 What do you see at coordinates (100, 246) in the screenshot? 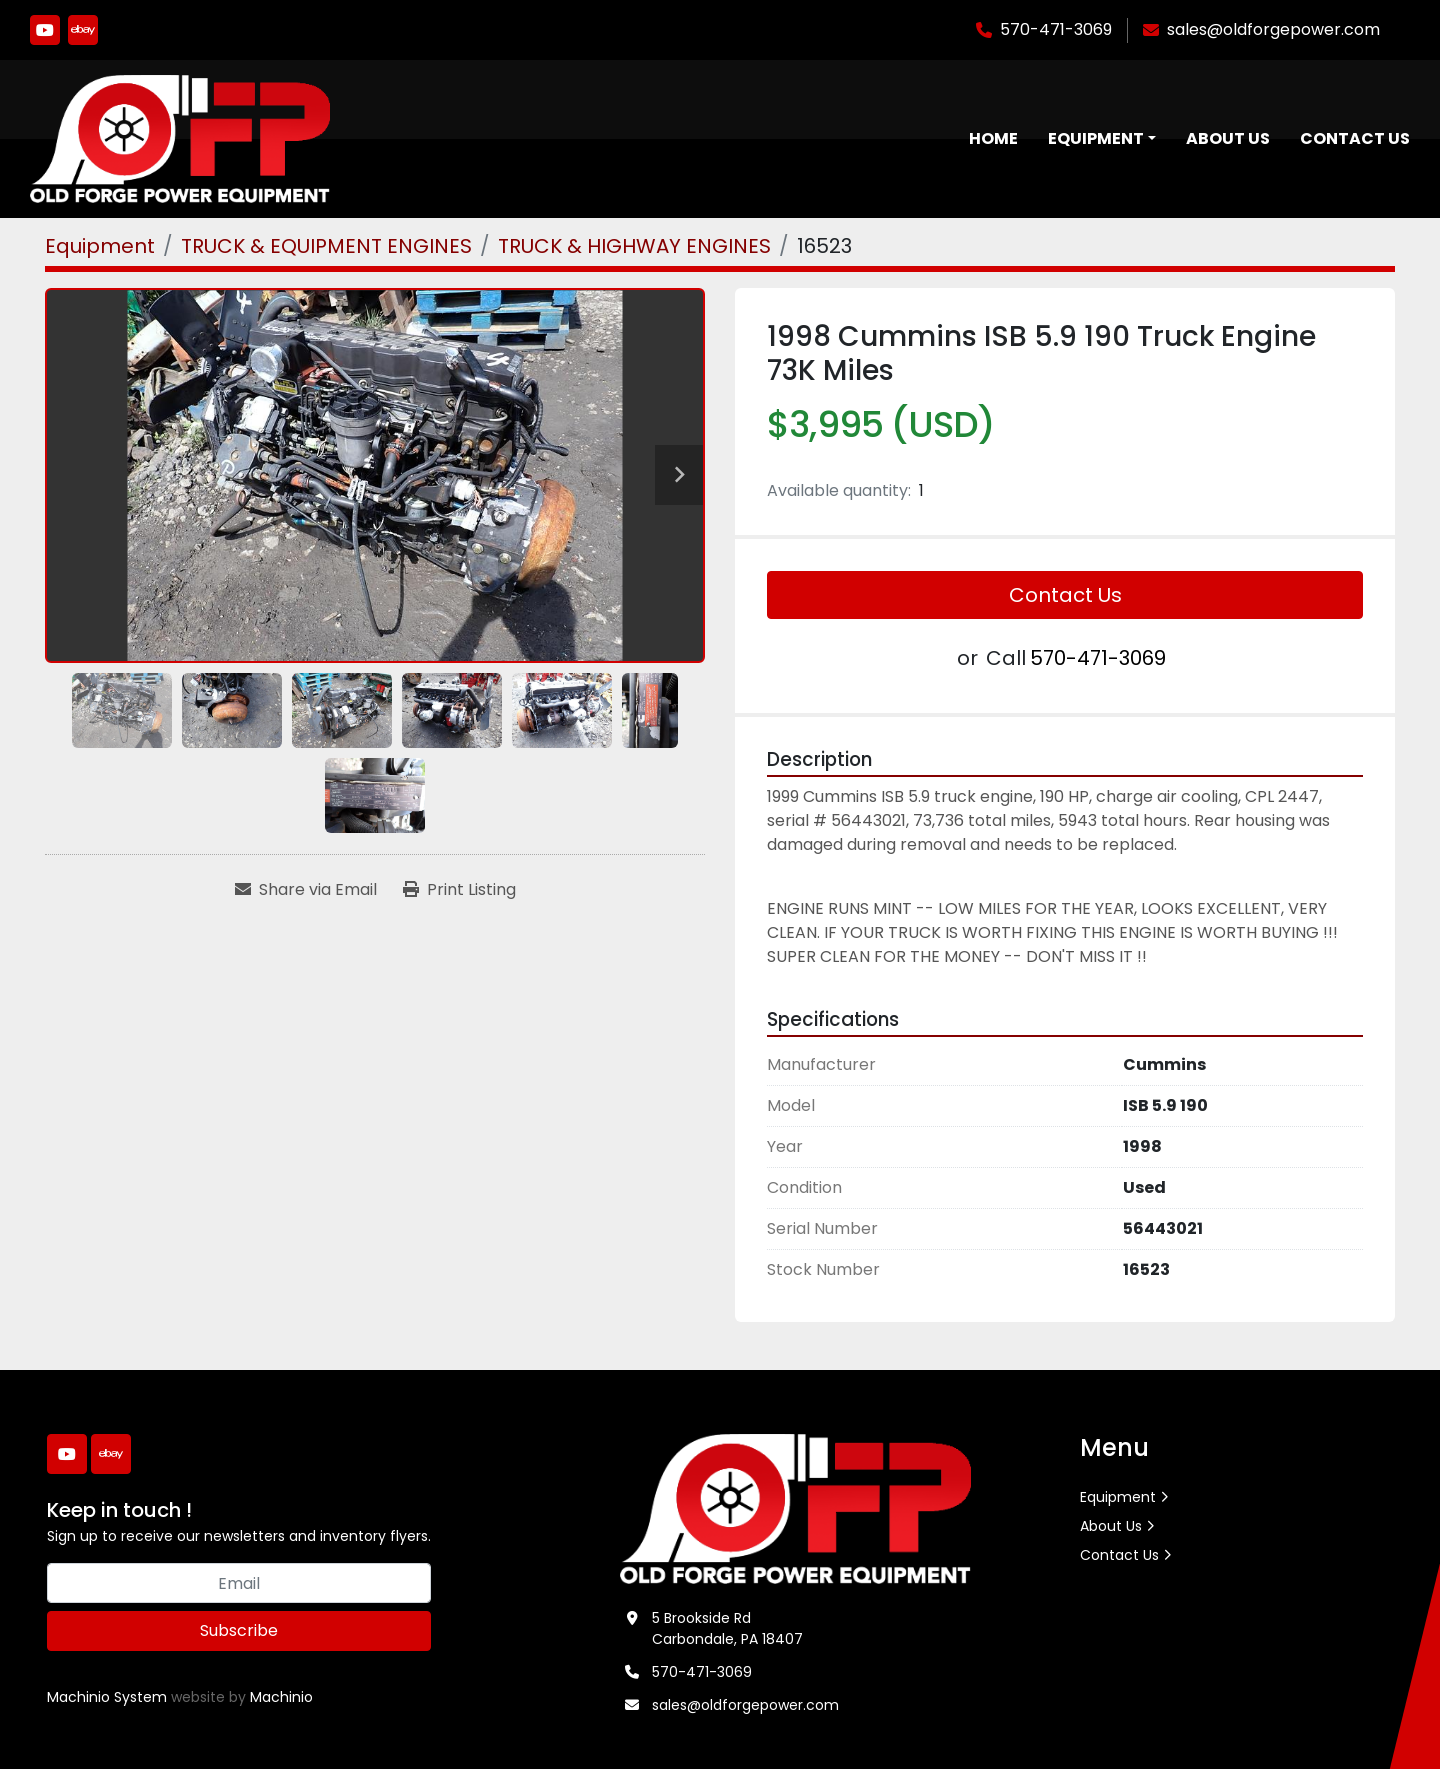
I see `[Equipment]` at bounding box center [100, 246].